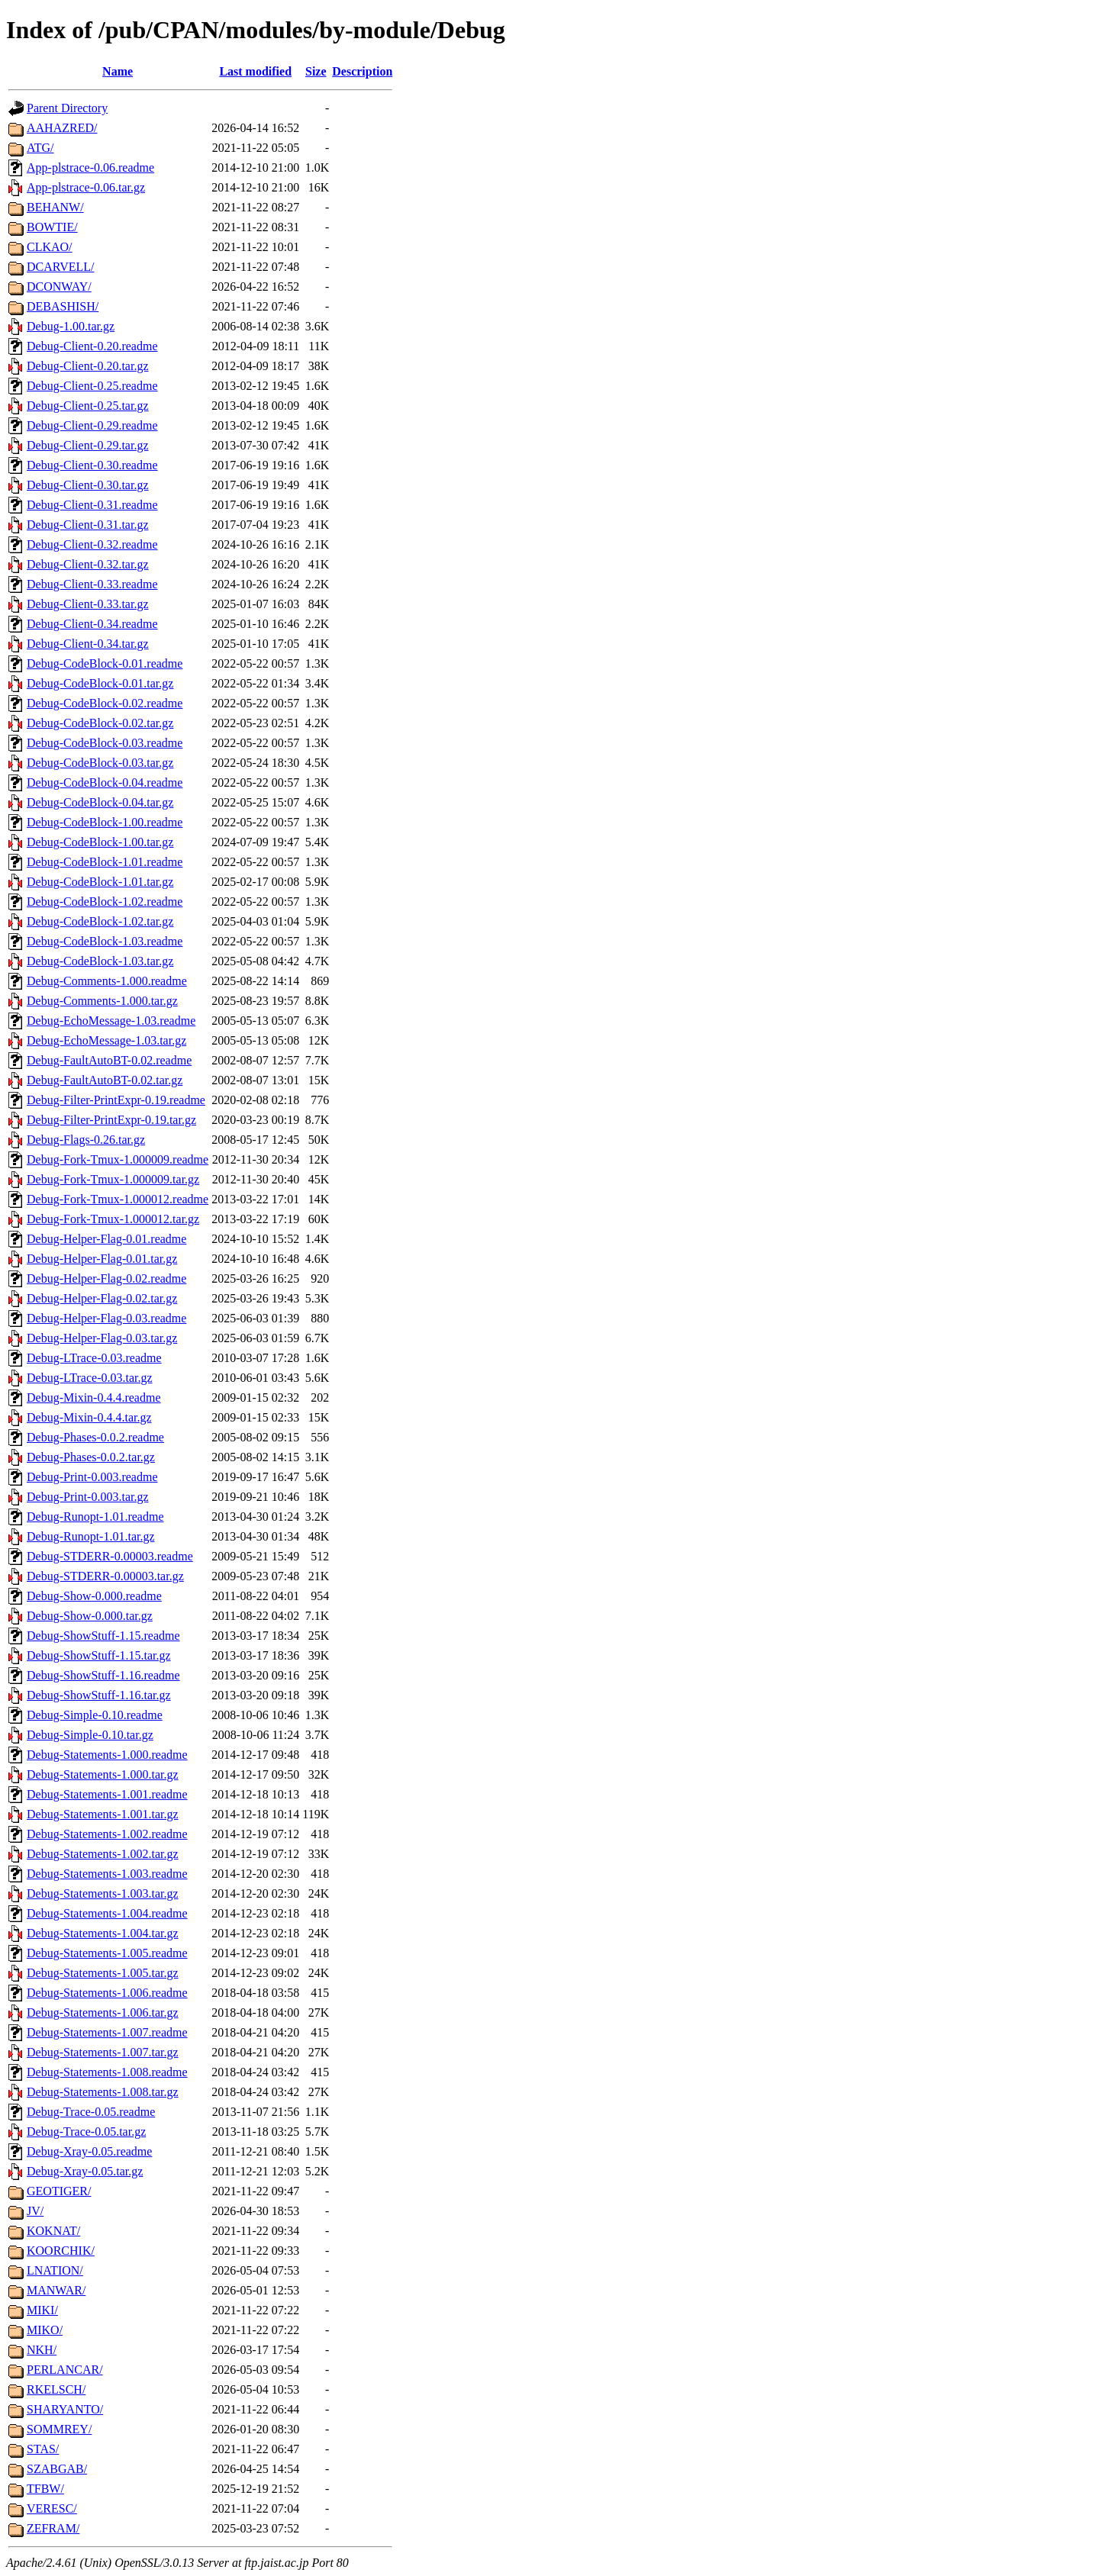 The height and width of the screenshot is (2576, 1099). I want to click on RKELSCH/, so click(56, 2389).